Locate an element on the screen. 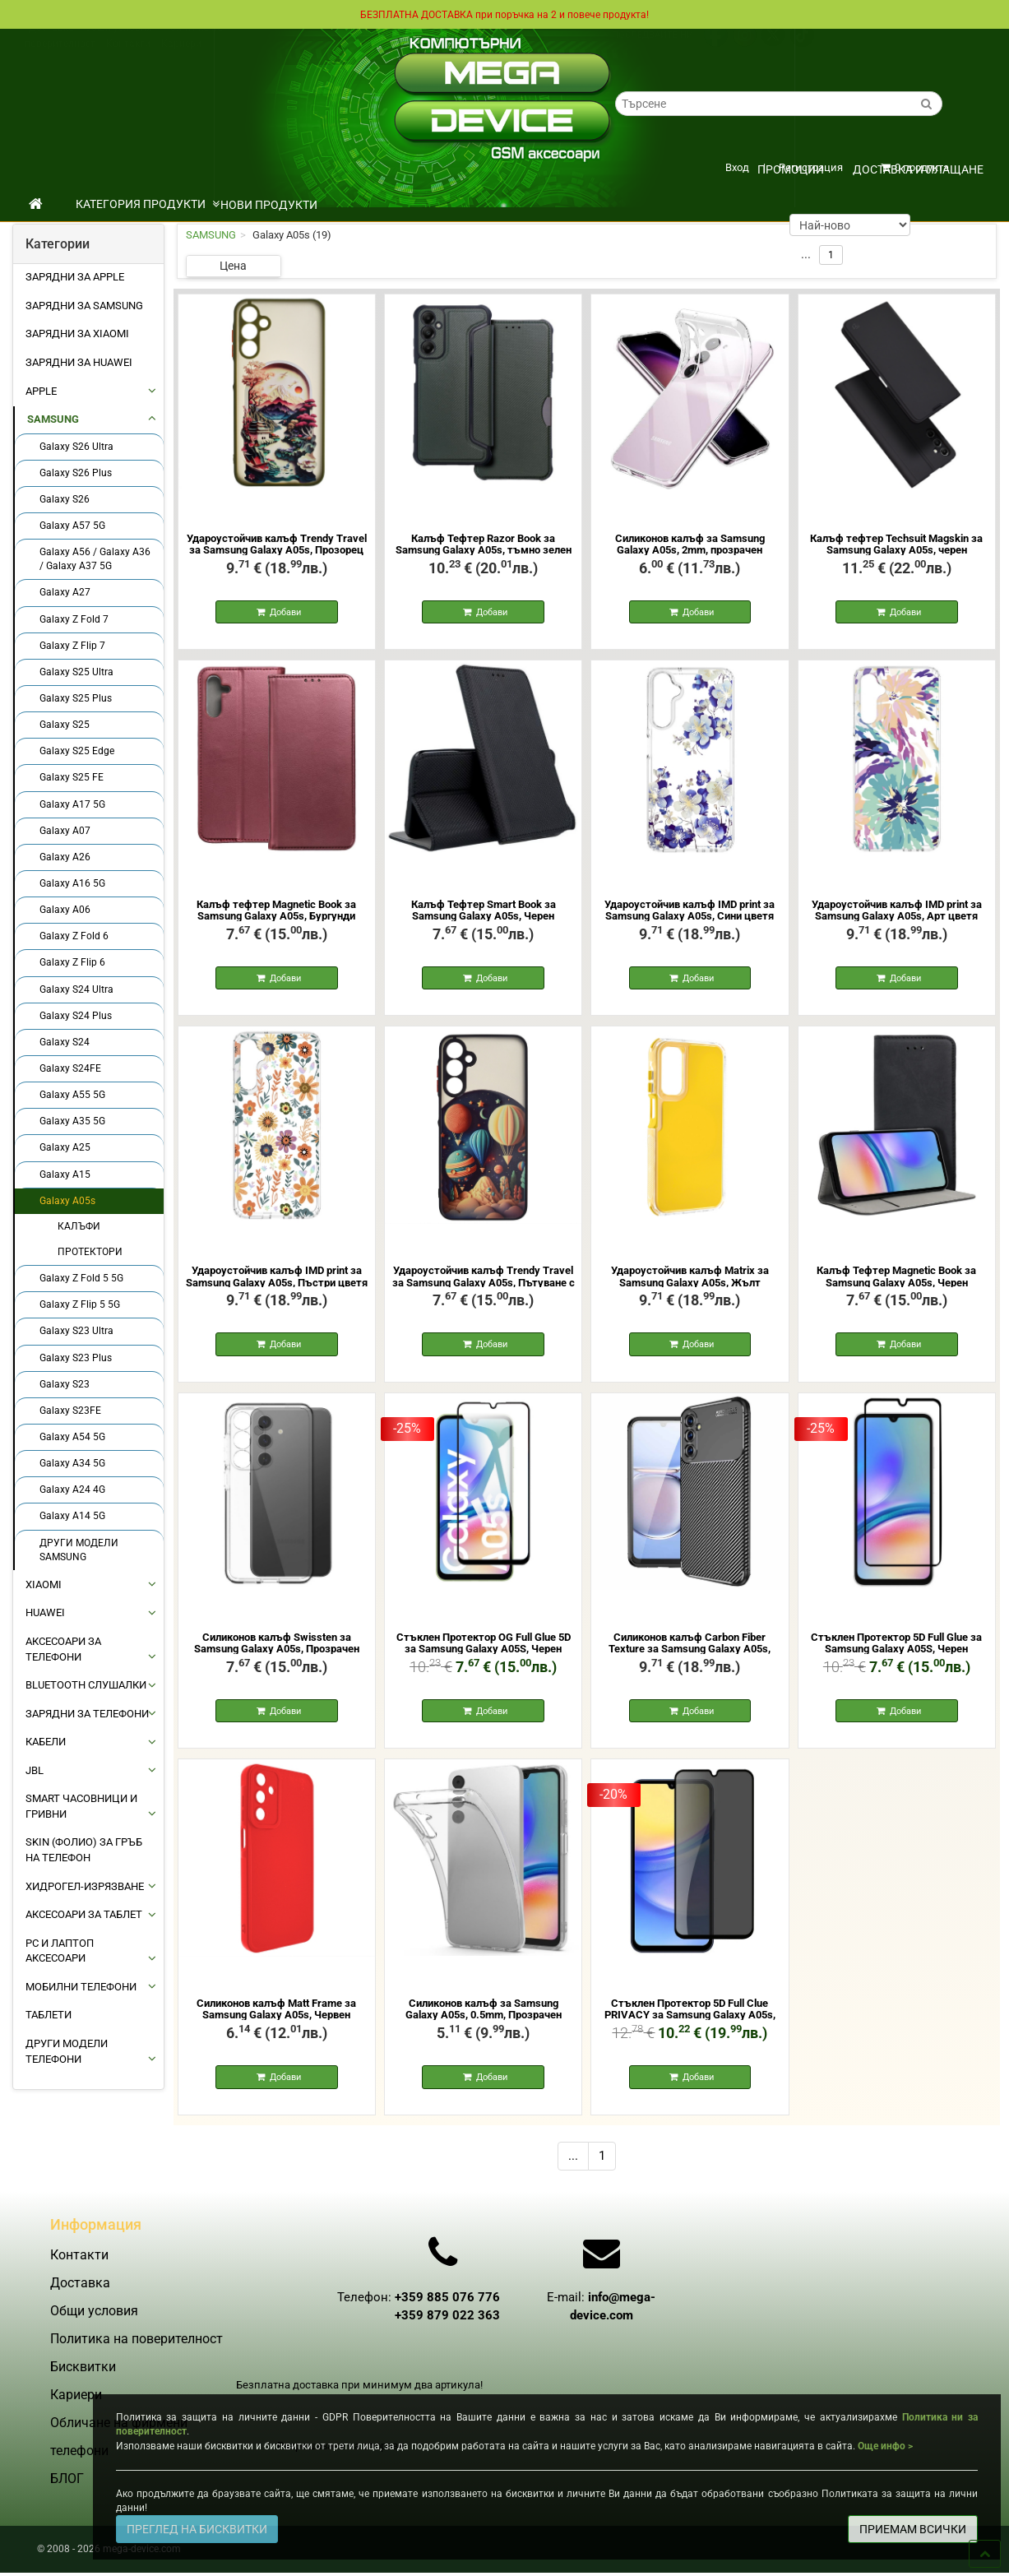 This screenshot has width=1009, height=2576. Galaxy A56 / Galaxy A36 / Galaxy A37 5G is located at coordinates (94, 558).